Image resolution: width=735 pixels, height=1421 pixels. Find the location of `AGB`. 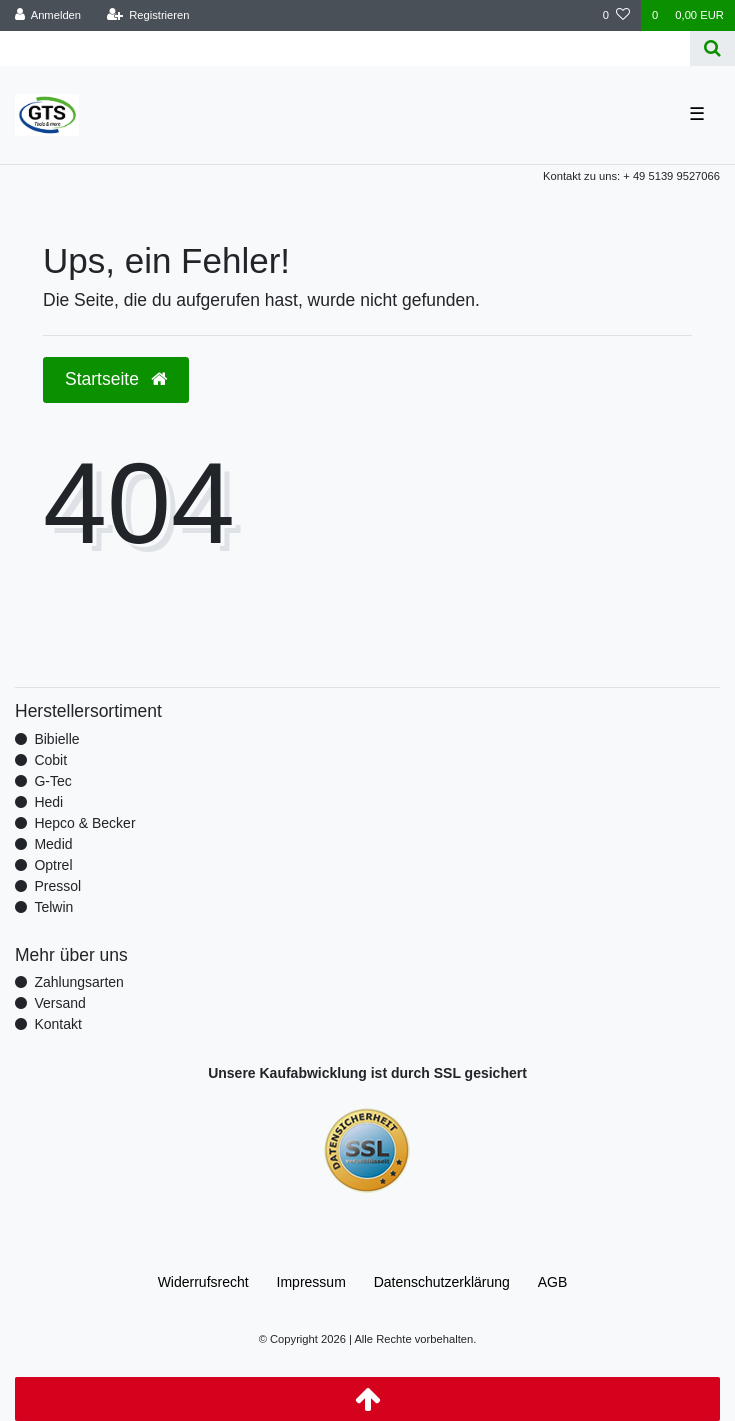

AGB is located at coordinates (553, 1282).